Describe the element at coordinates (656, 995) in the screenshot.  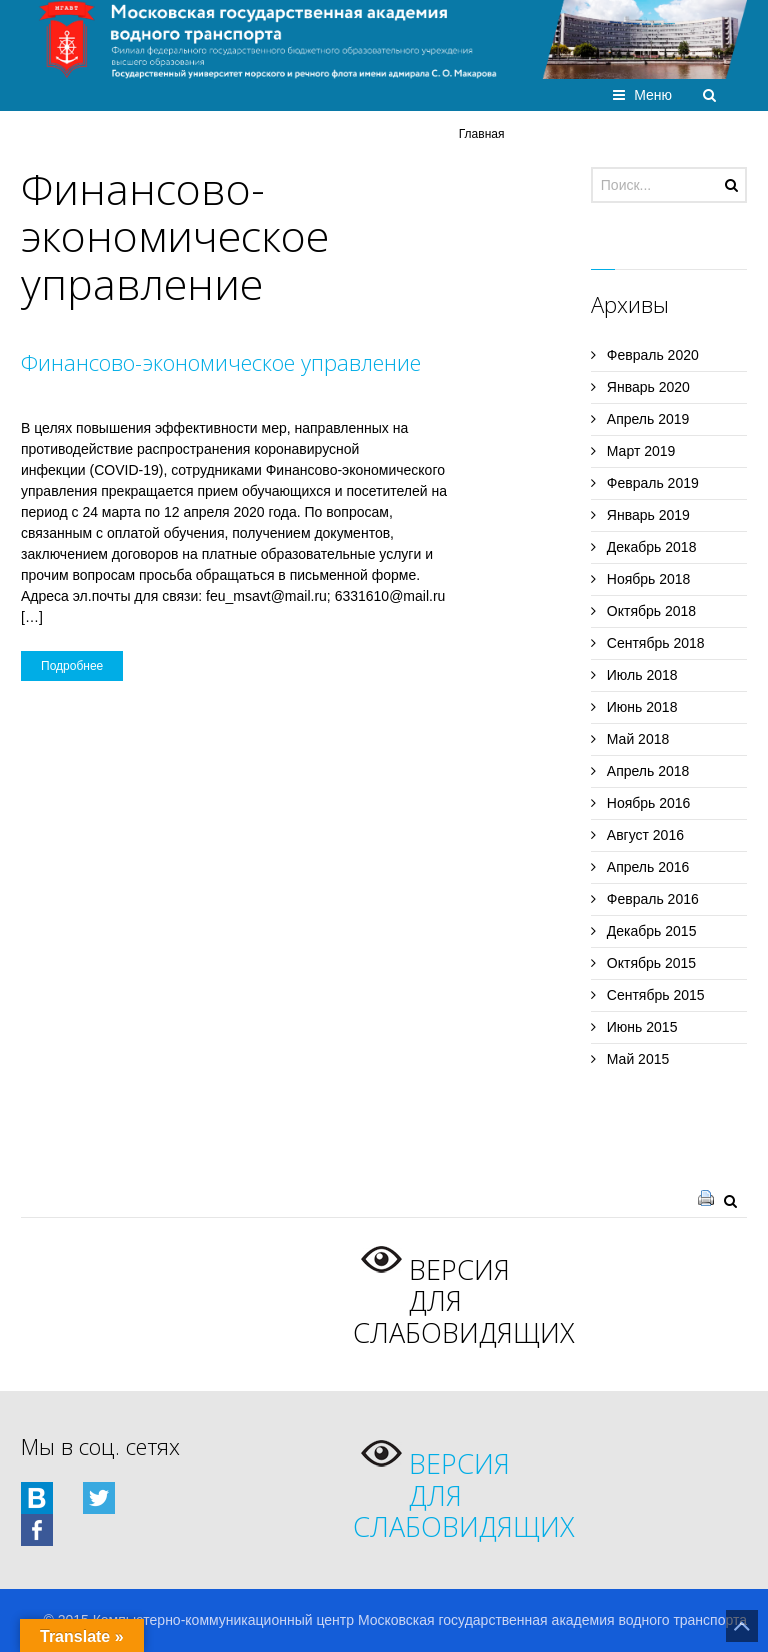
I see `Сентябрь 2015` at that location.